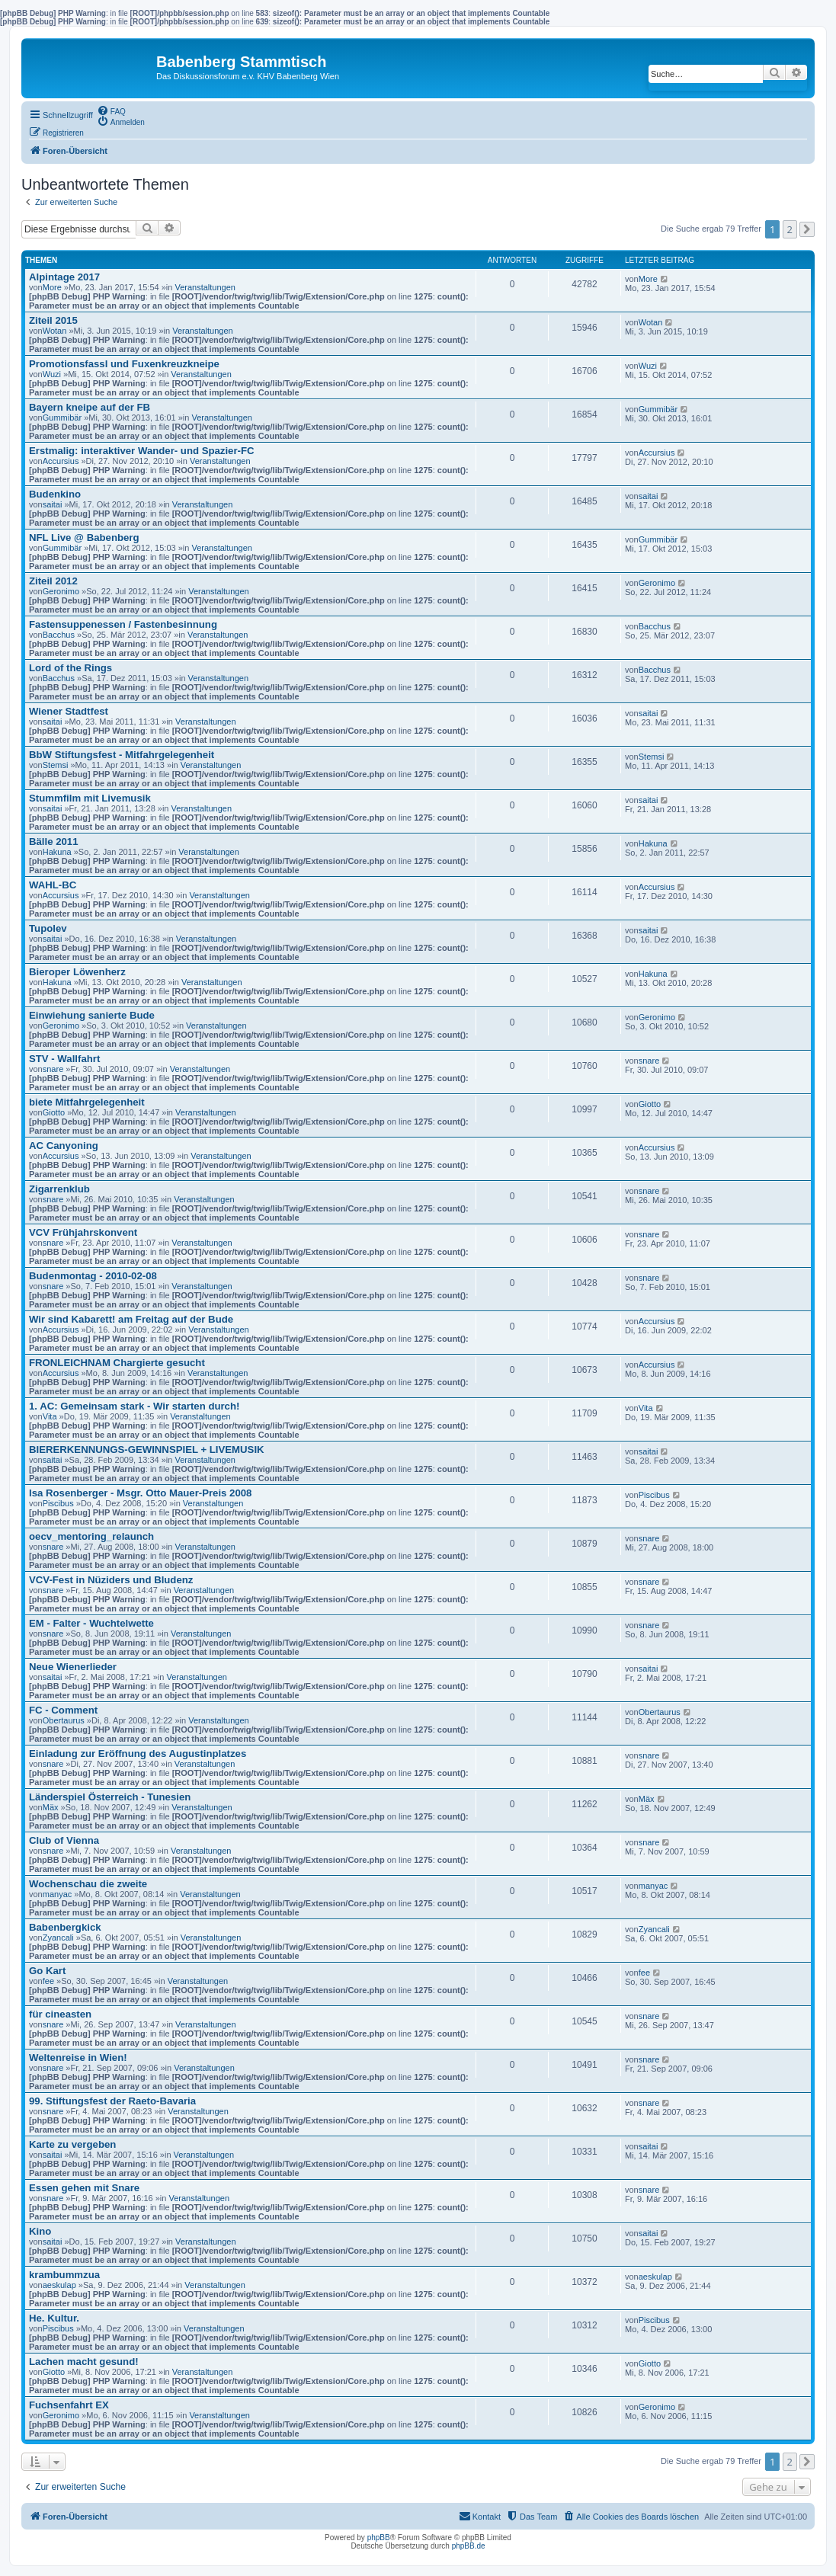 Image resolution: width=836 pixels, height=2576 pixels. What do you see at coordinates (59, 2285) in the screenshot?
I see `aeskulap` at bounding box center [59, 2285].